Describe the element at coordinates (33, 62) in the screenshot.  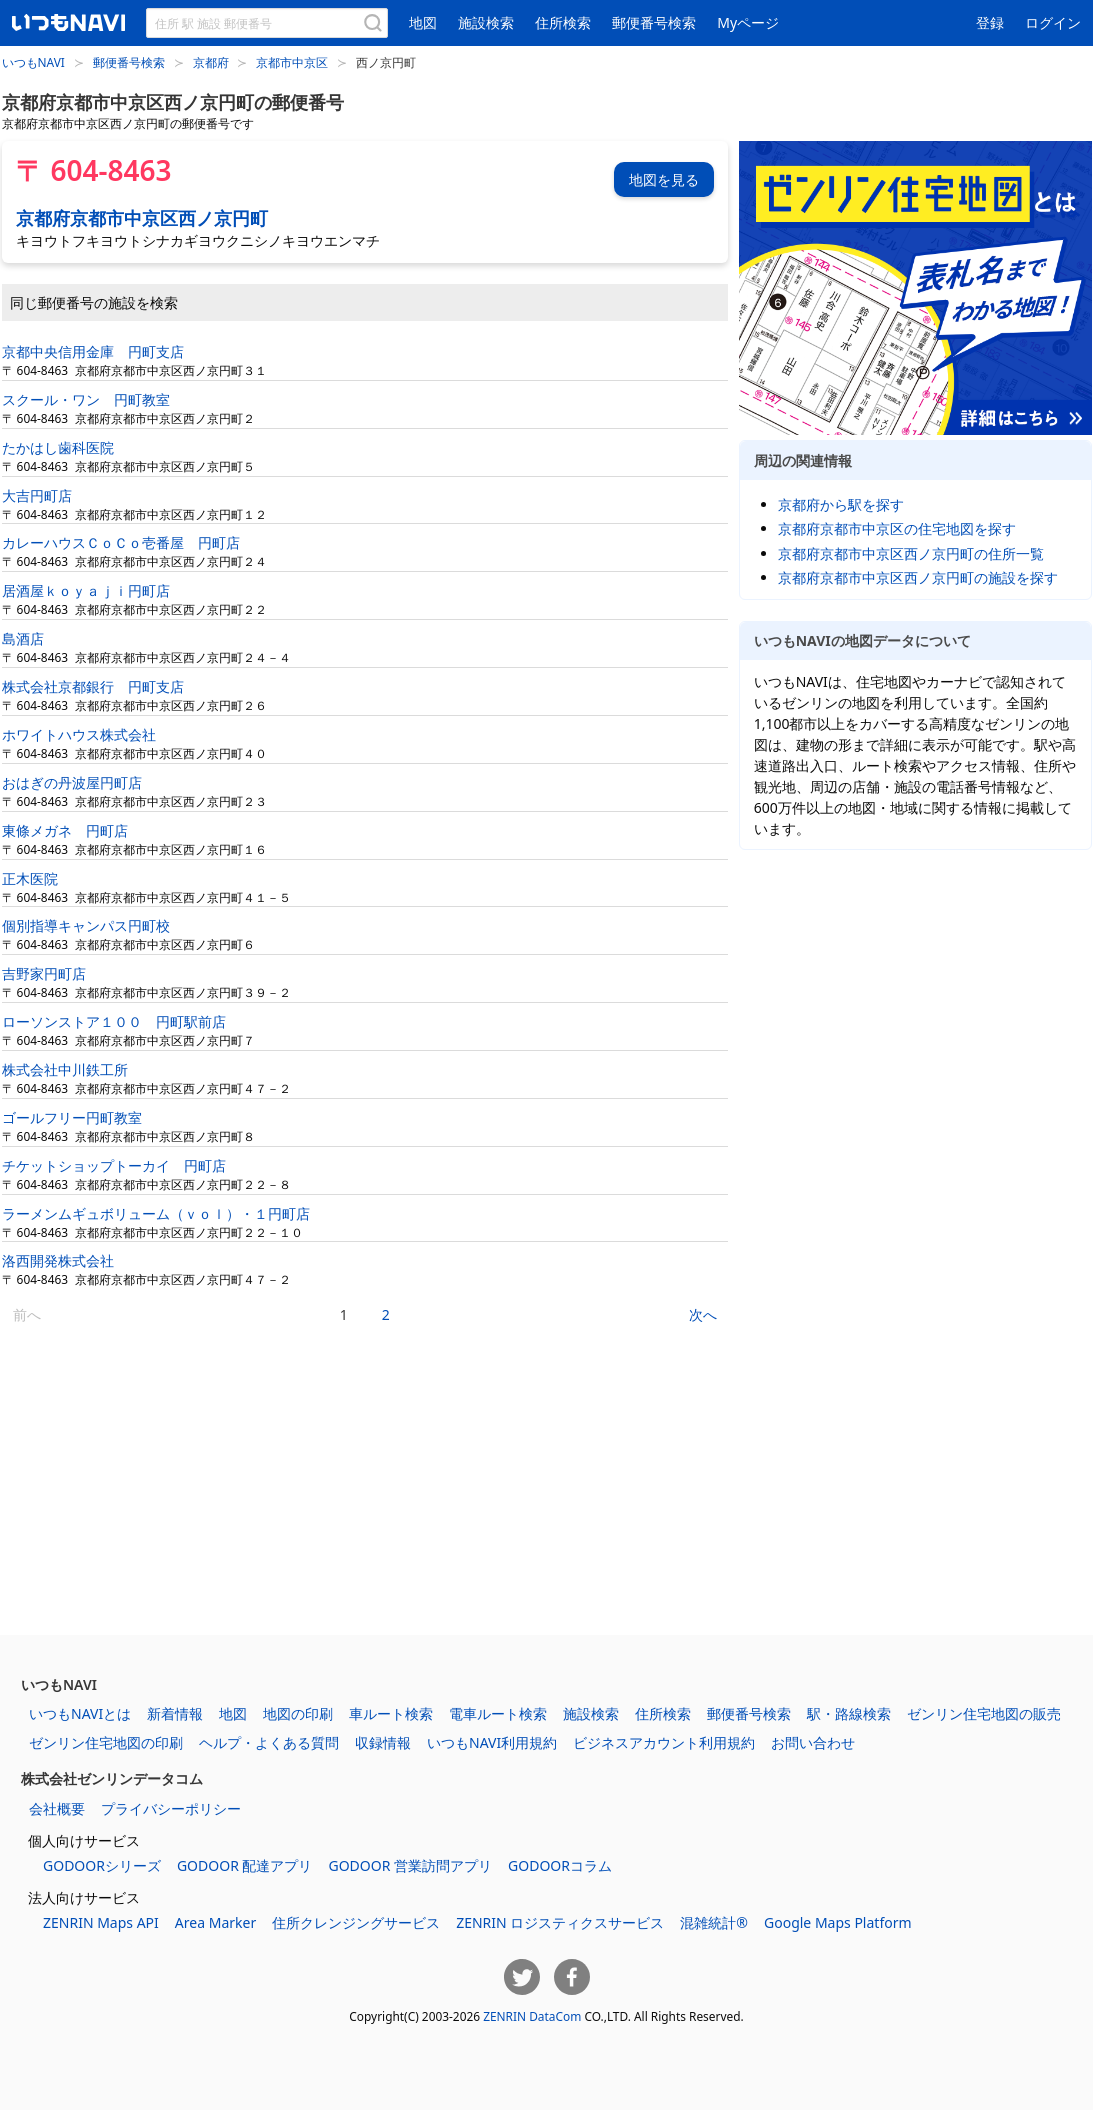
I see `いつもNAVI` at that location.